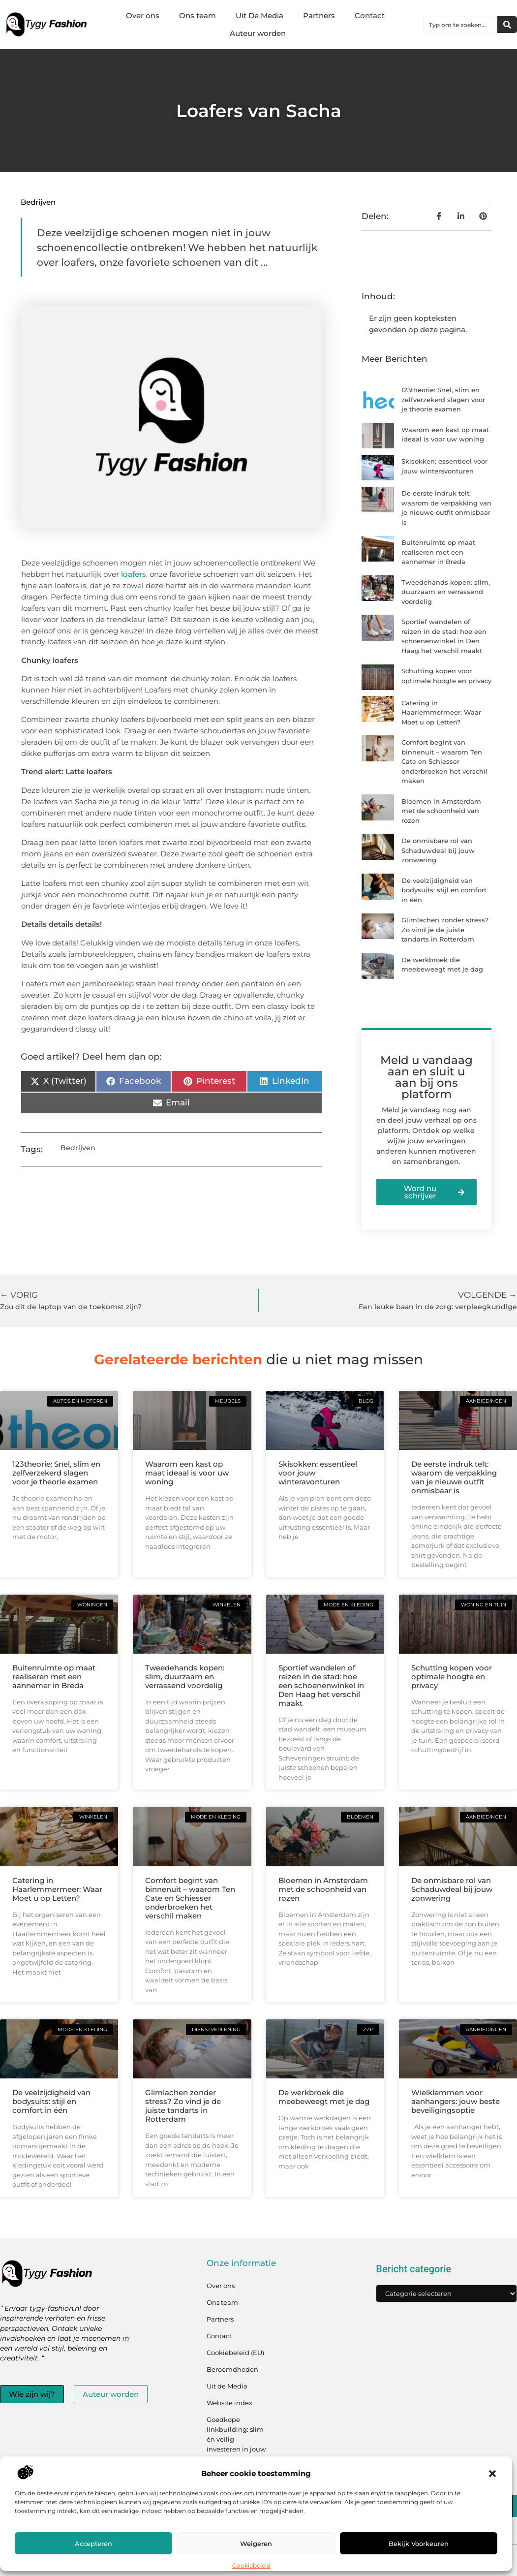 This screenshot has width=517, height=2576. What do you see at coordinates (256, 2543) in the screenshot?
I see `Weigeren` at bounding box center [256, 2543].